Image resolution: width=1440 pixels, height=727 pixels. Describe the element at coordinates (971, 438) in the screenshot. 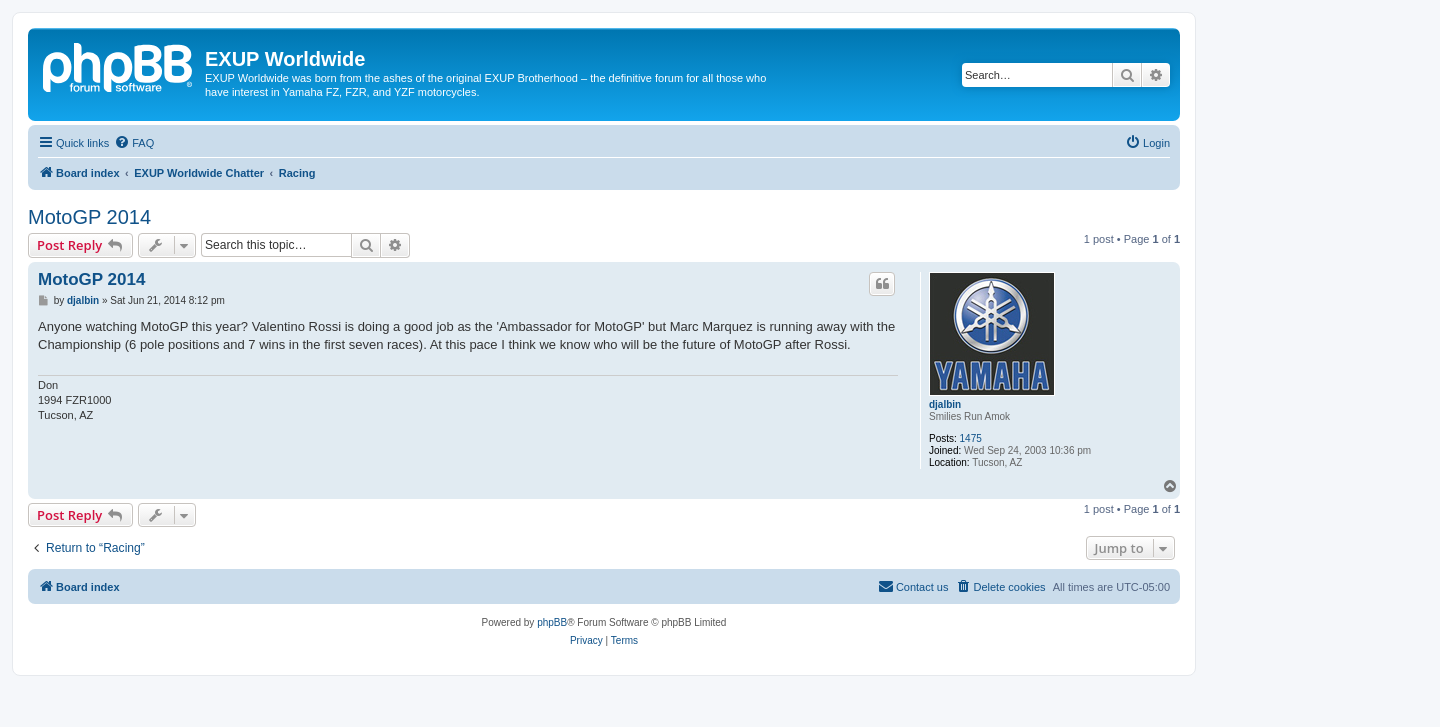

I see `1475` at that location.